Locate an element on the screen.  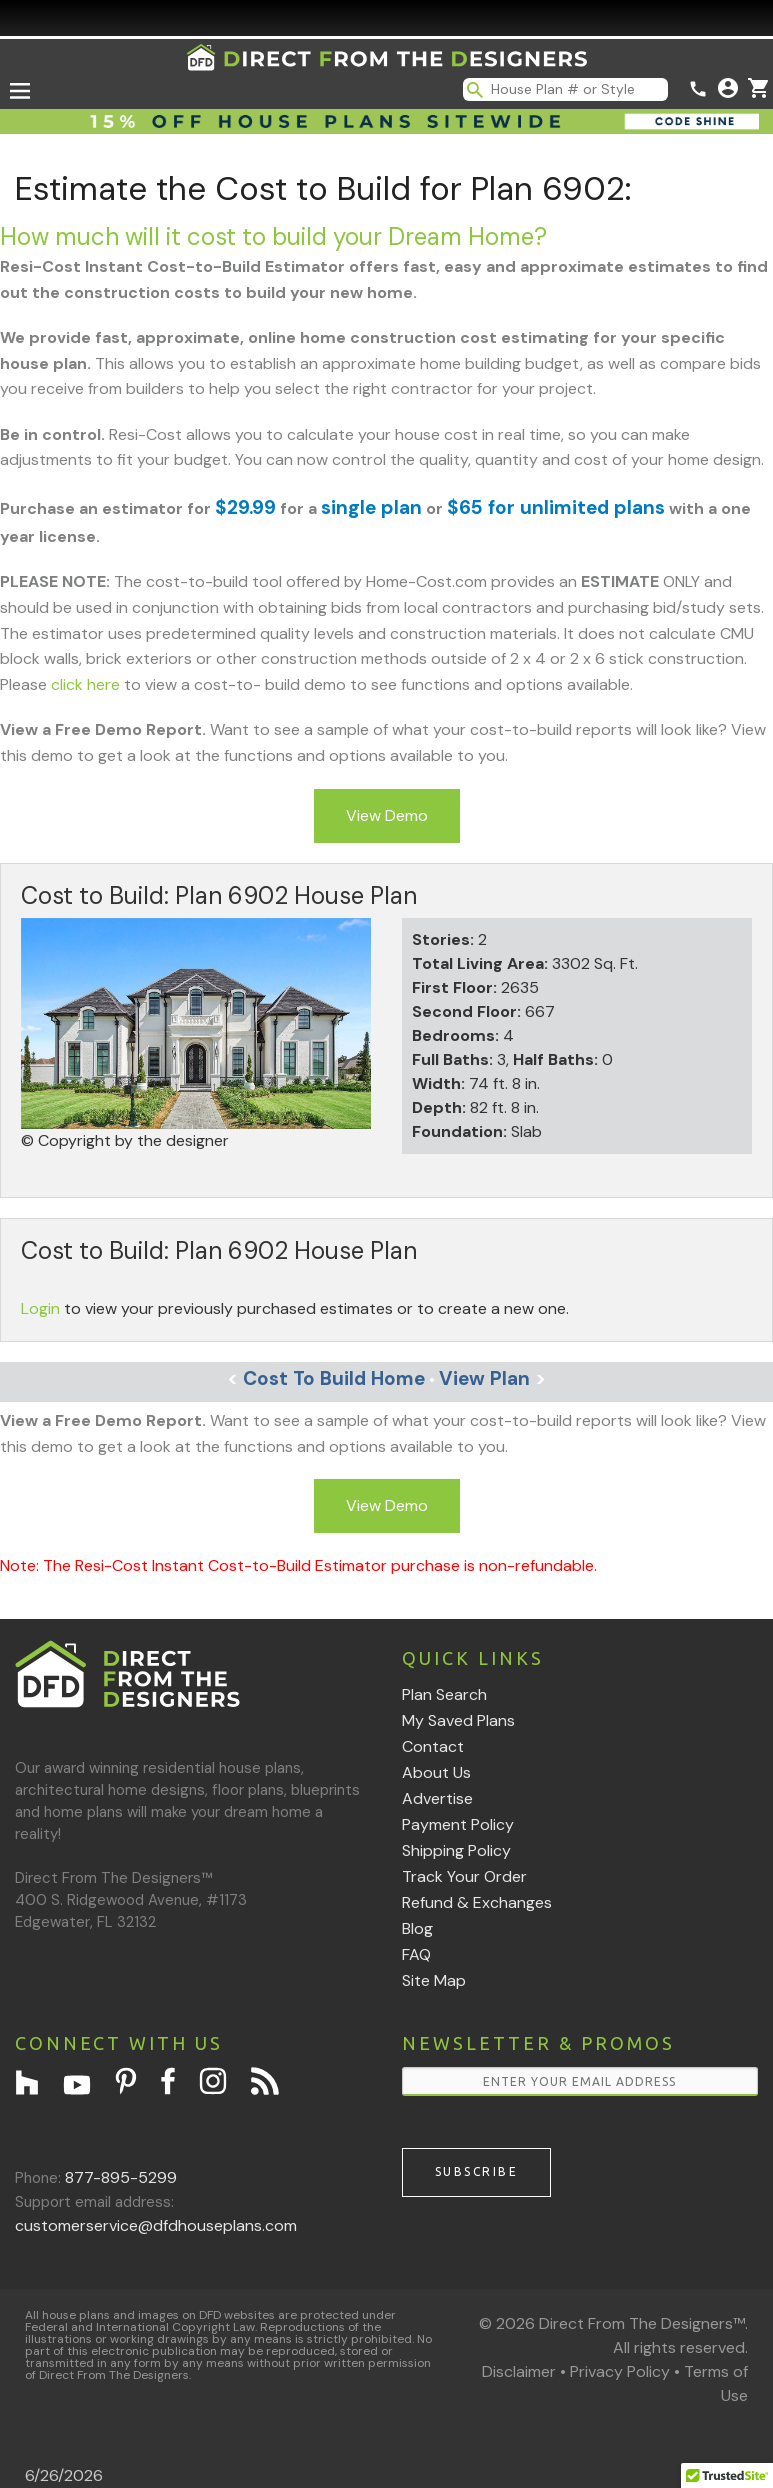
Login is located at coordinates (40, 1308).